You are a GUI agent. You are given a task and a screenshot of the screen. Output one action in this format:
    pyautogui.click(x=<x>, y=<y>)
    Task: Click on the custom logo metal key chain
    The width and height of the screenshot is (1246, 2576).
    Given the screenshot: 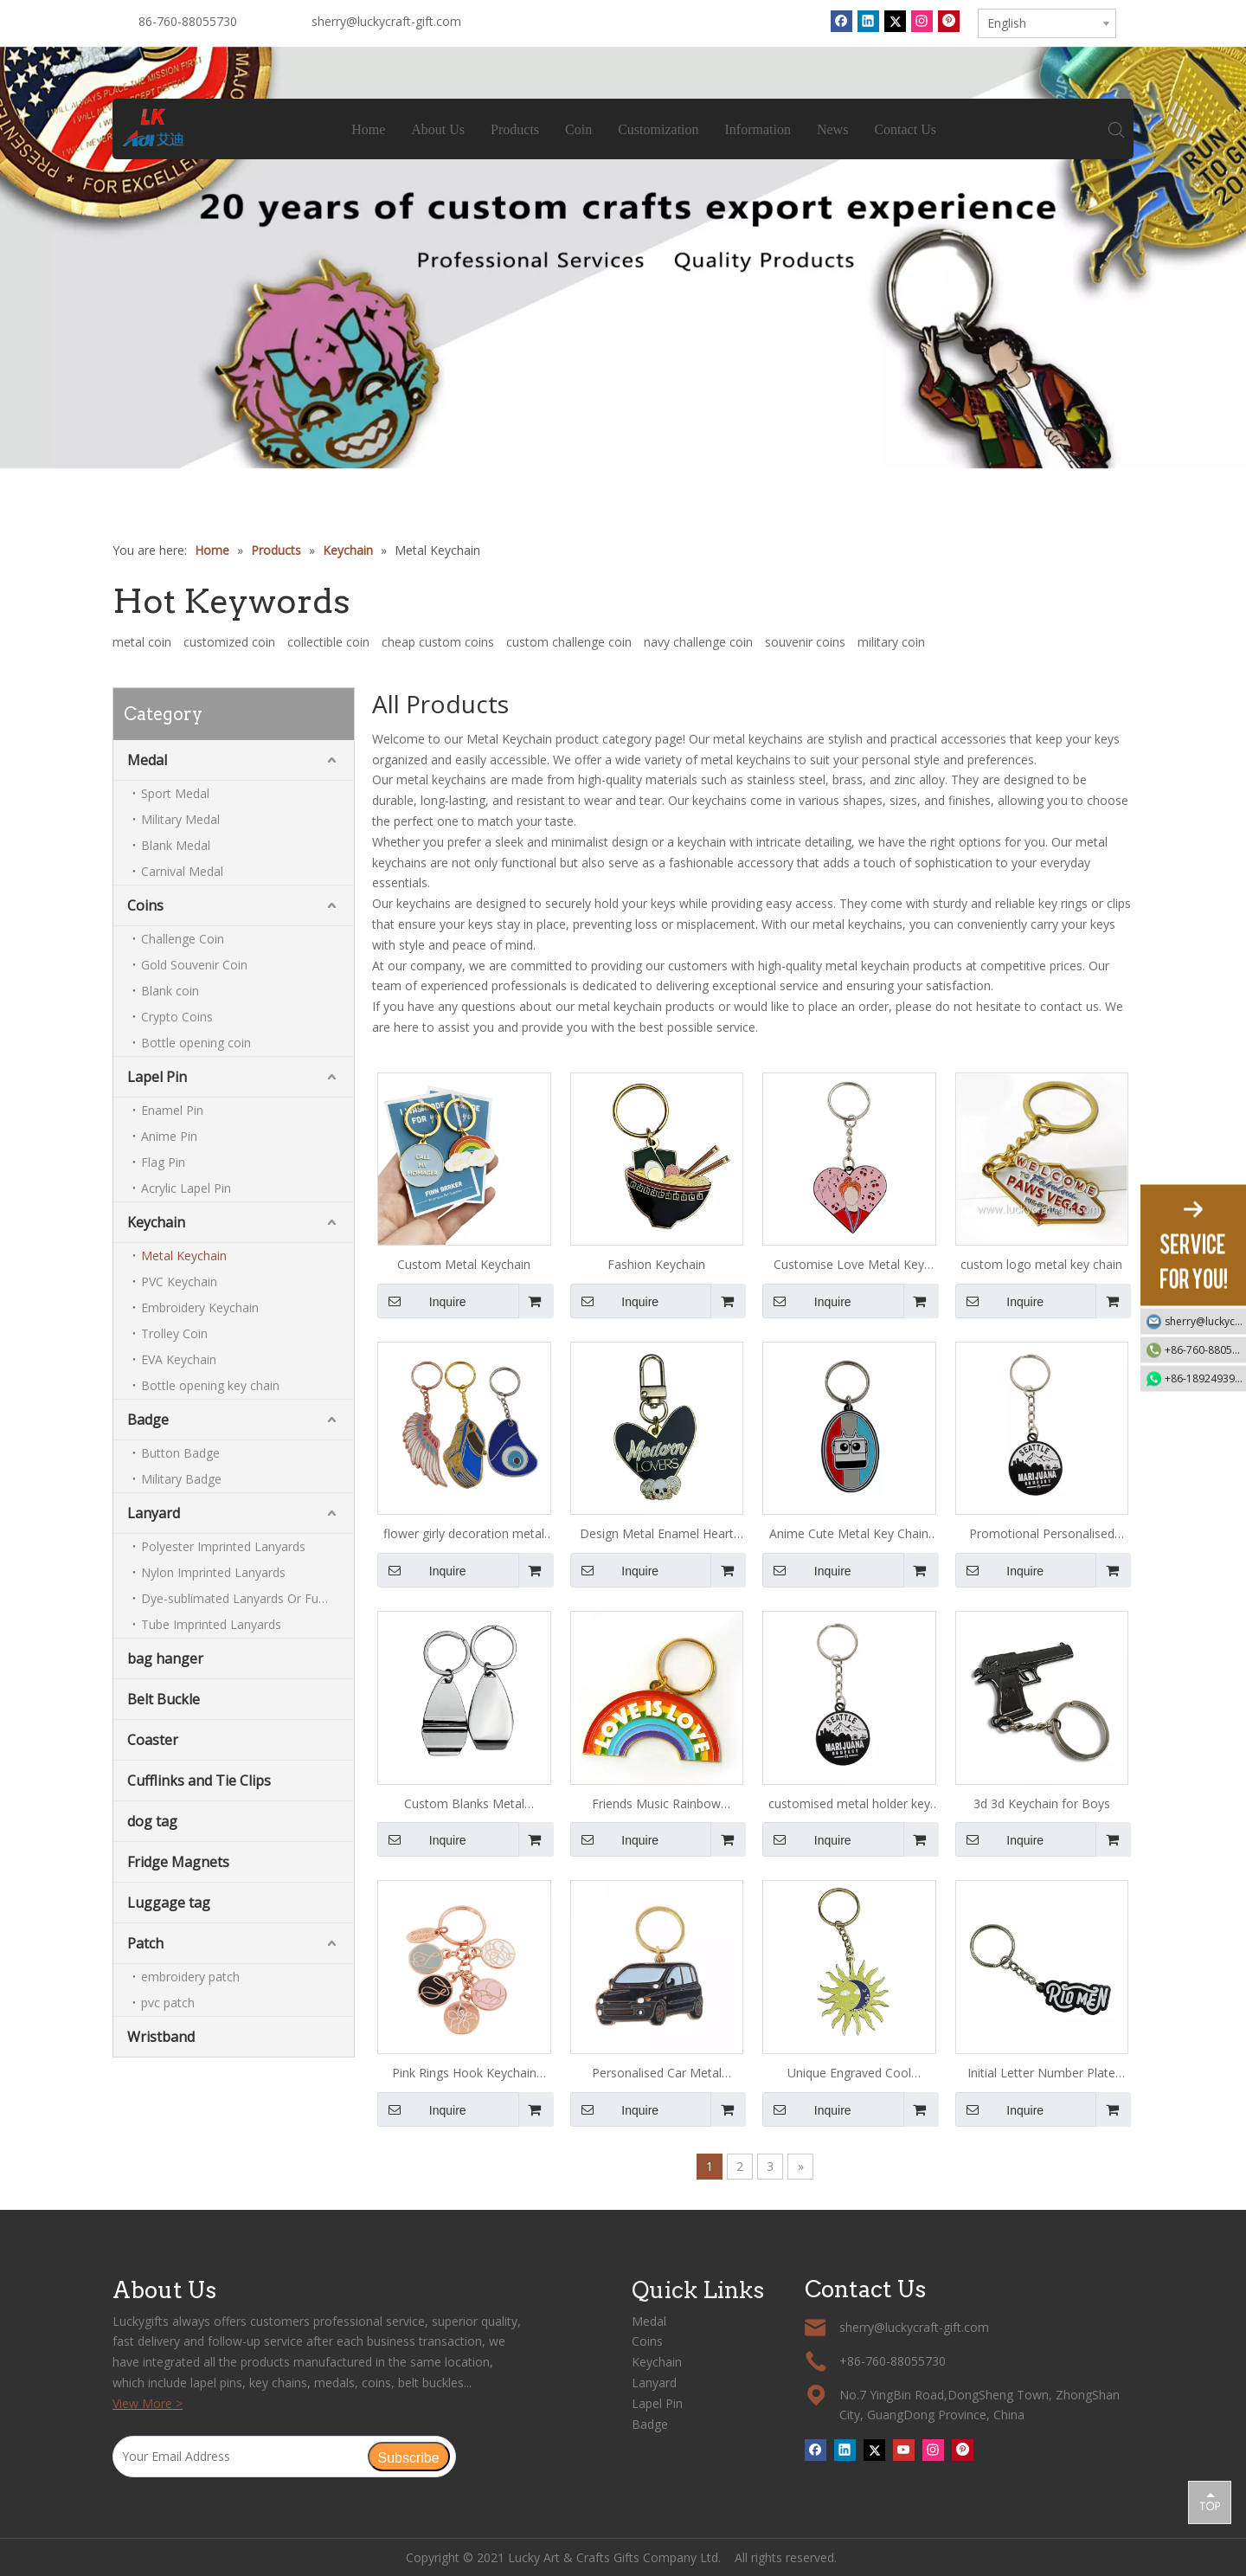 What is the action you would take?
    pyautogui.click(x=1041, y=1264)
    